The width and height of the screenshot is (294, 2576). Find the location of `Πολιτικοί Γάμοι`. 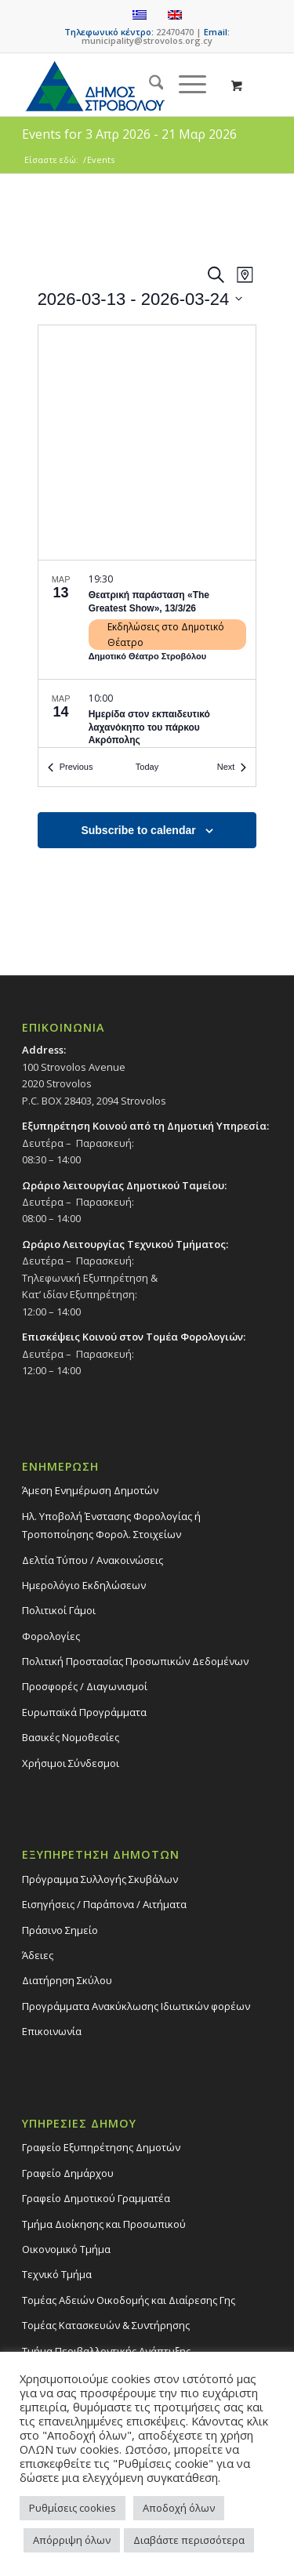

Πολιτικοί Γάμοι is located at coordinates (59, 1610).